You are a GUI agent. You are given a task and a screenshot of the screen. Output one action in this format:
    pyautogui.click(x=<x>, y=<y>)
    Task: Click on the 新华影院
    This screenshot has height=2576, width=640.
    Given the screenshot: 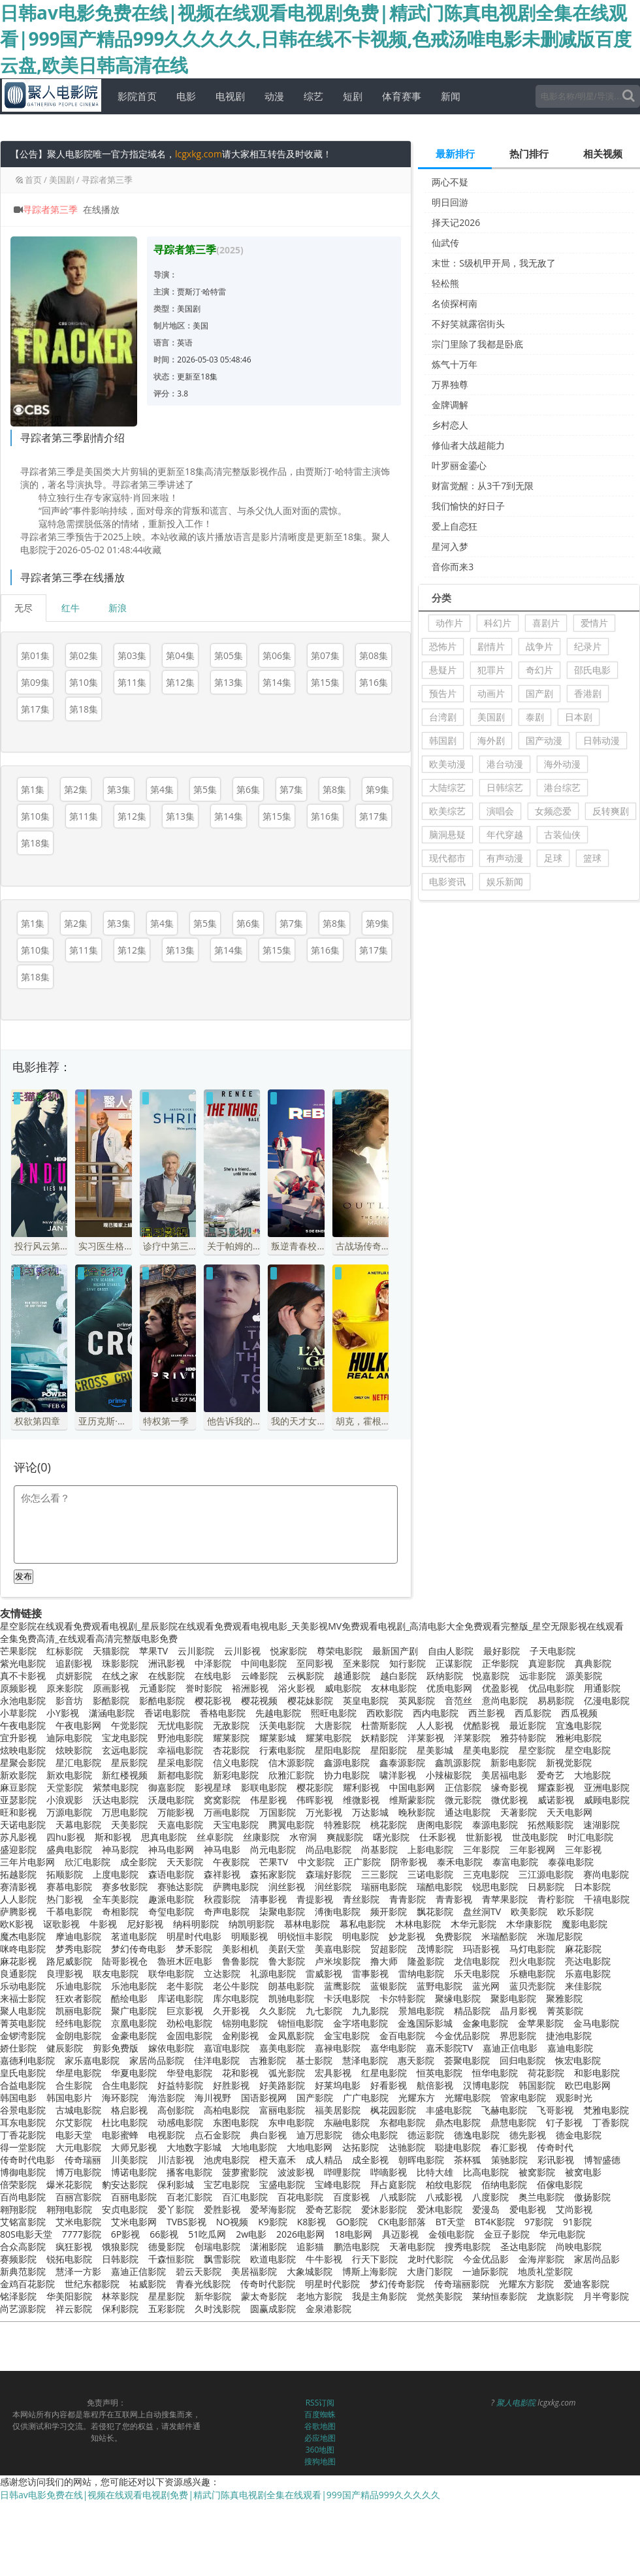 What is the action you would take?
    pyautogui.click(x=213, y=2296)
    